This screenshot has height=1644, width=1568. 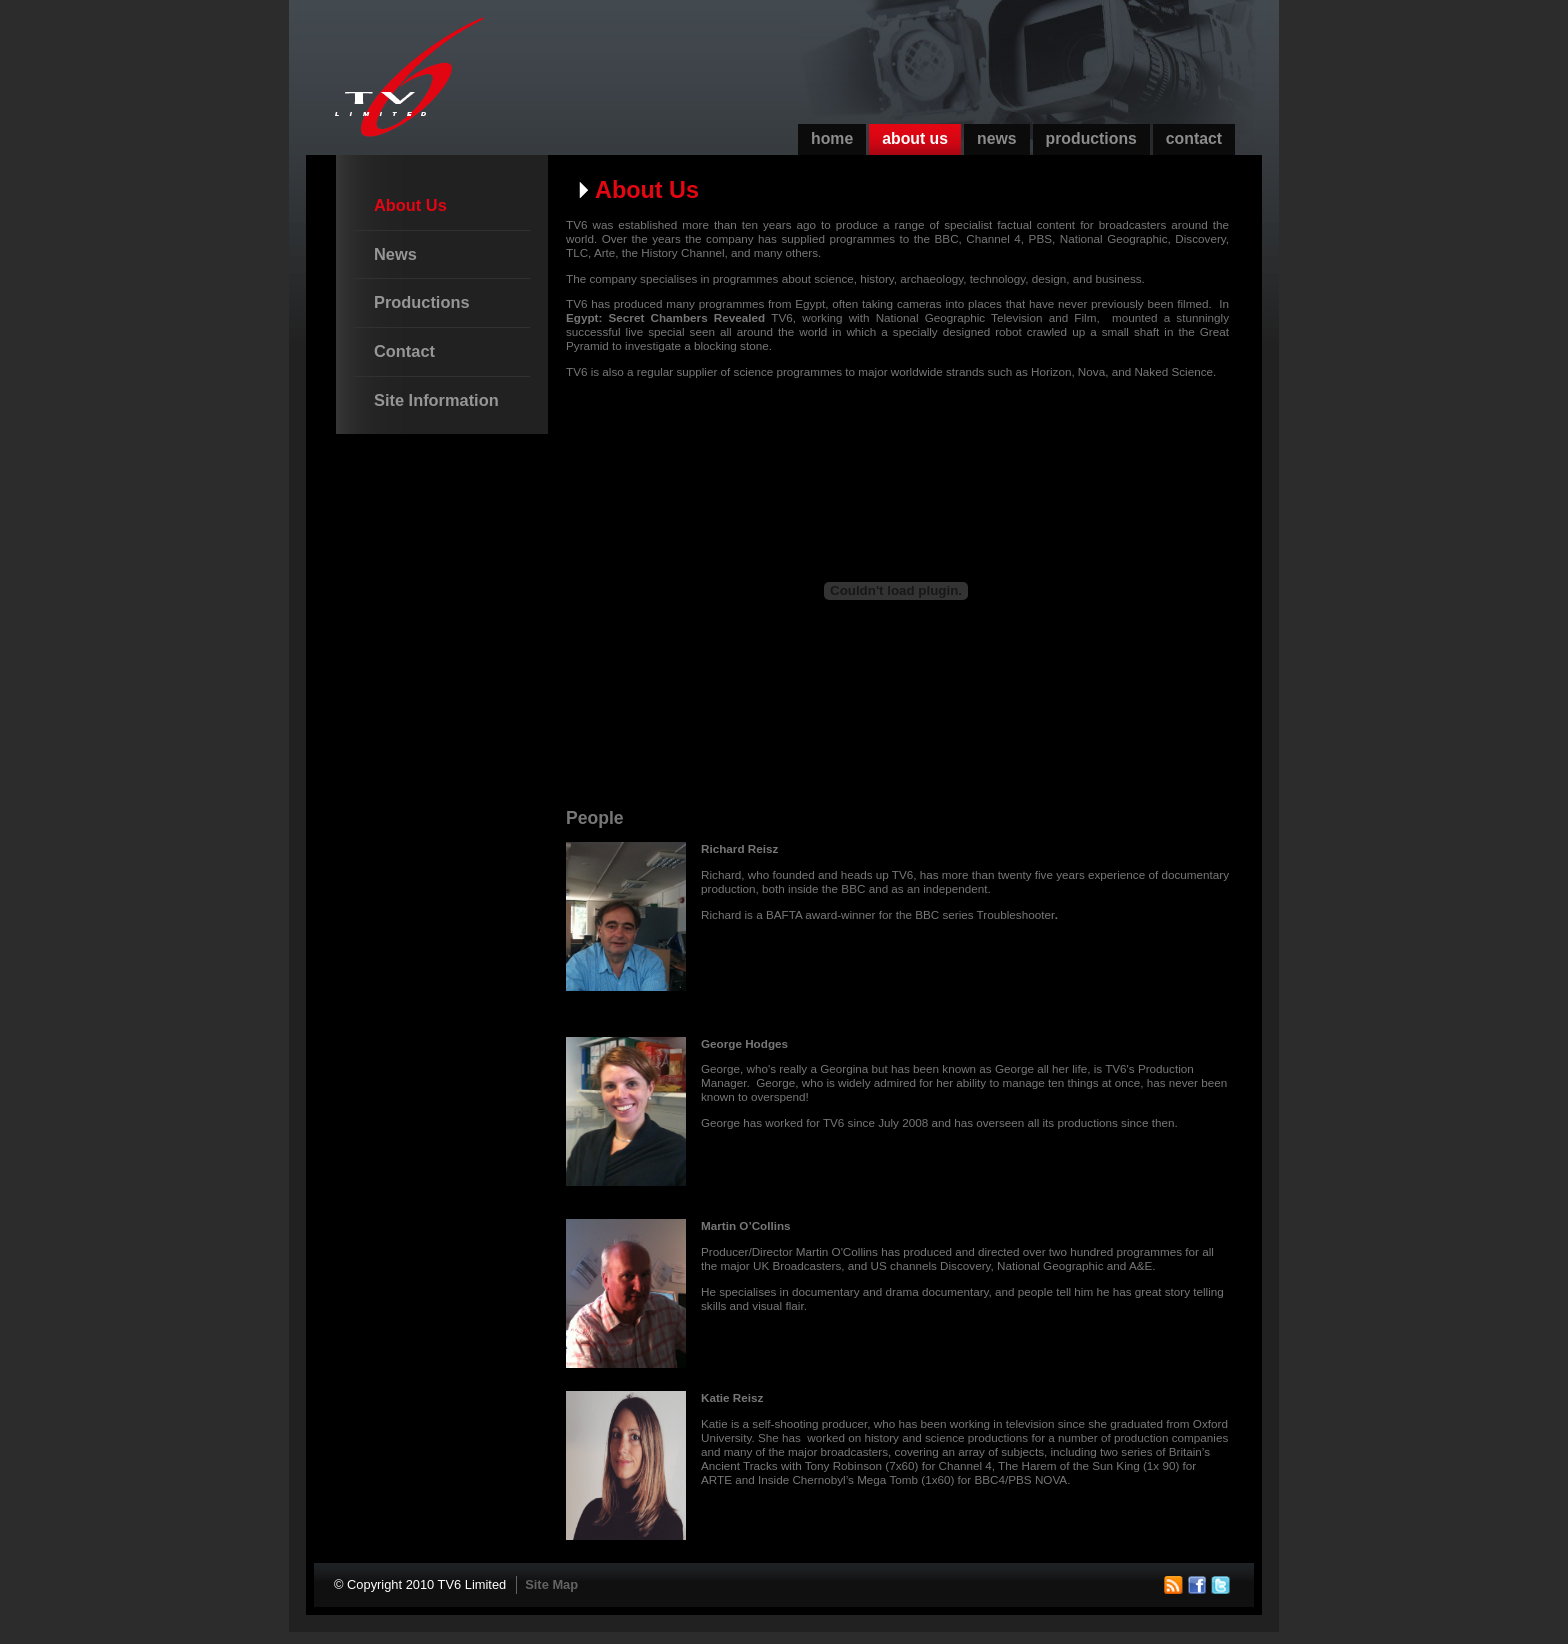 What do you see at coordinates (915, 138) in the screenshot?
I see `About Us` at bounding box center [915, 138].